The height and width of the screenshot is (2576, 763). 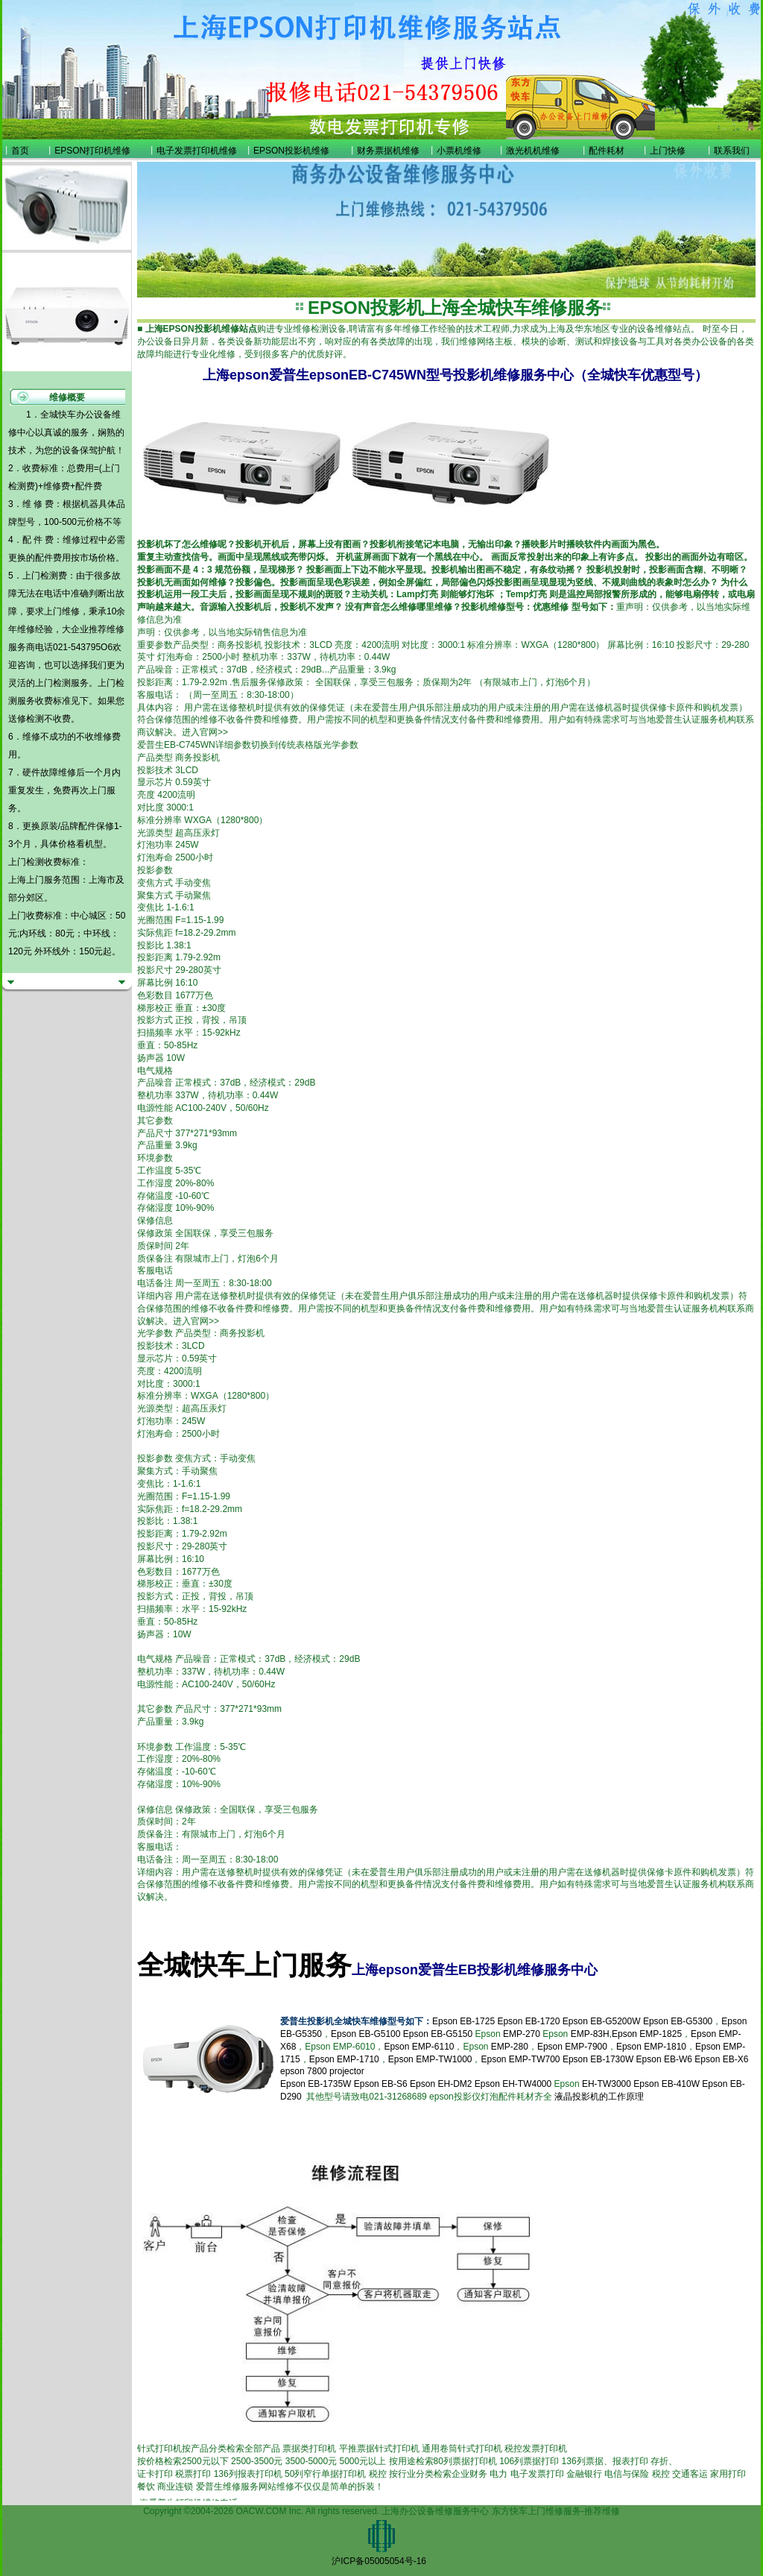 I want to click on EPSON打印机维修, so click(x=92, y=150).